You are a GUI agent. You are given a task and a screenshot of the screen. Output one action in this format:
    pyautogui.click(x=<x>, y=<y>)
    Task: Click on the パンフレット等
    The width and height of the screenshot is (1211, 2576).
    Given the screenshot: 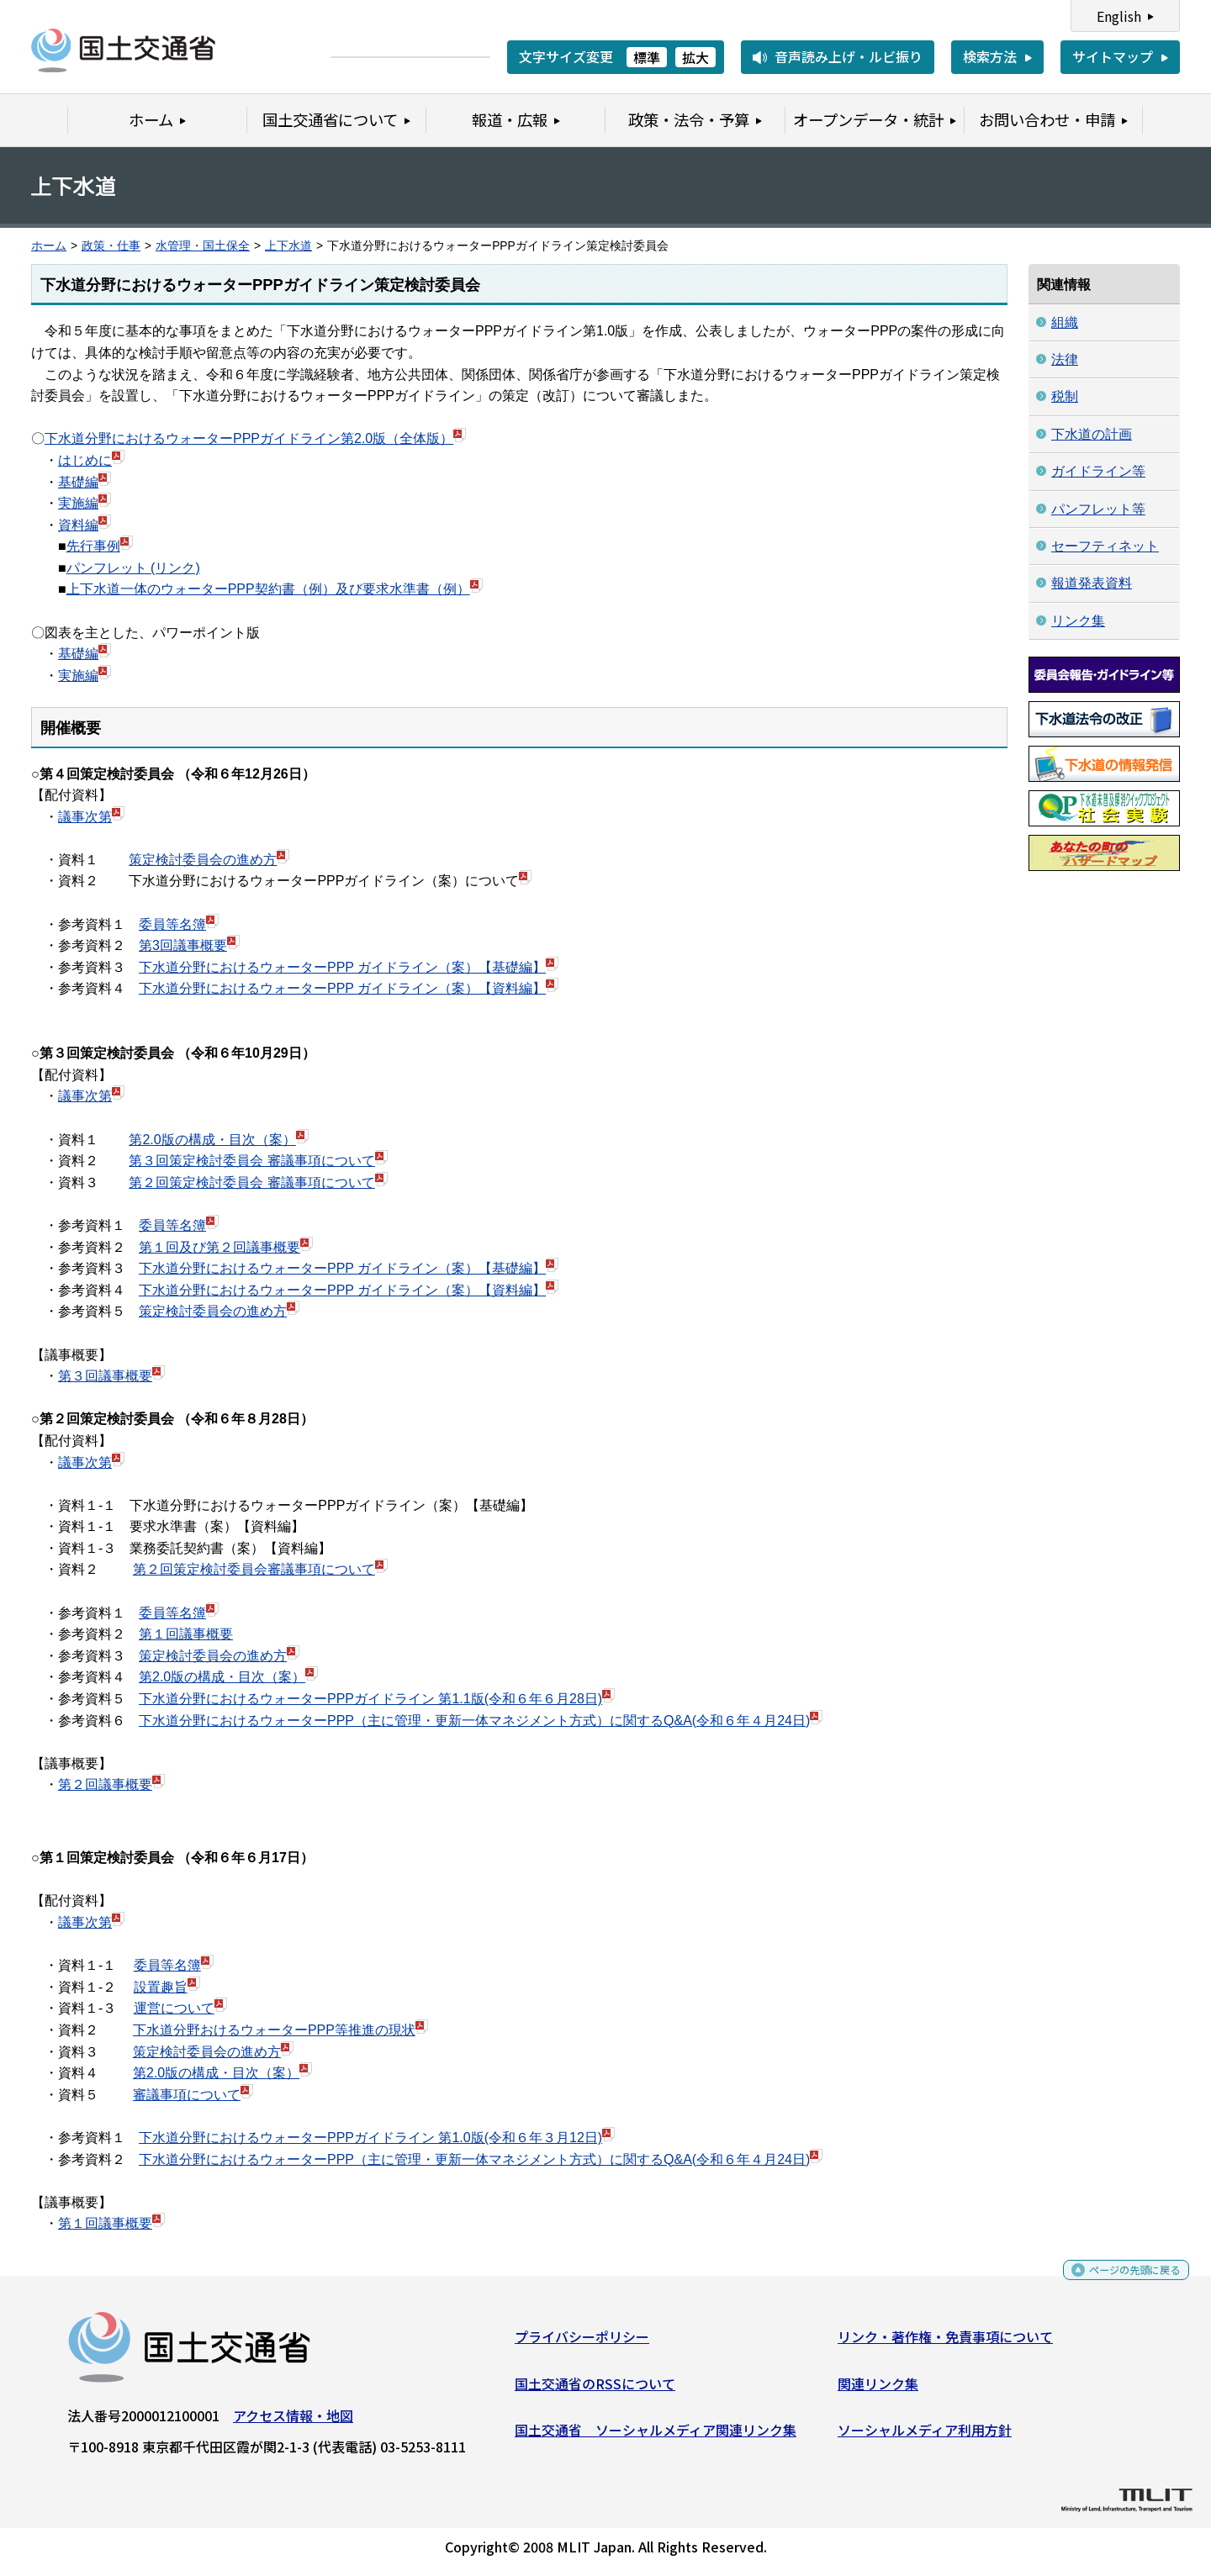 What is the action you would take?
    pyautogui.click(x=1098, y=509)
    